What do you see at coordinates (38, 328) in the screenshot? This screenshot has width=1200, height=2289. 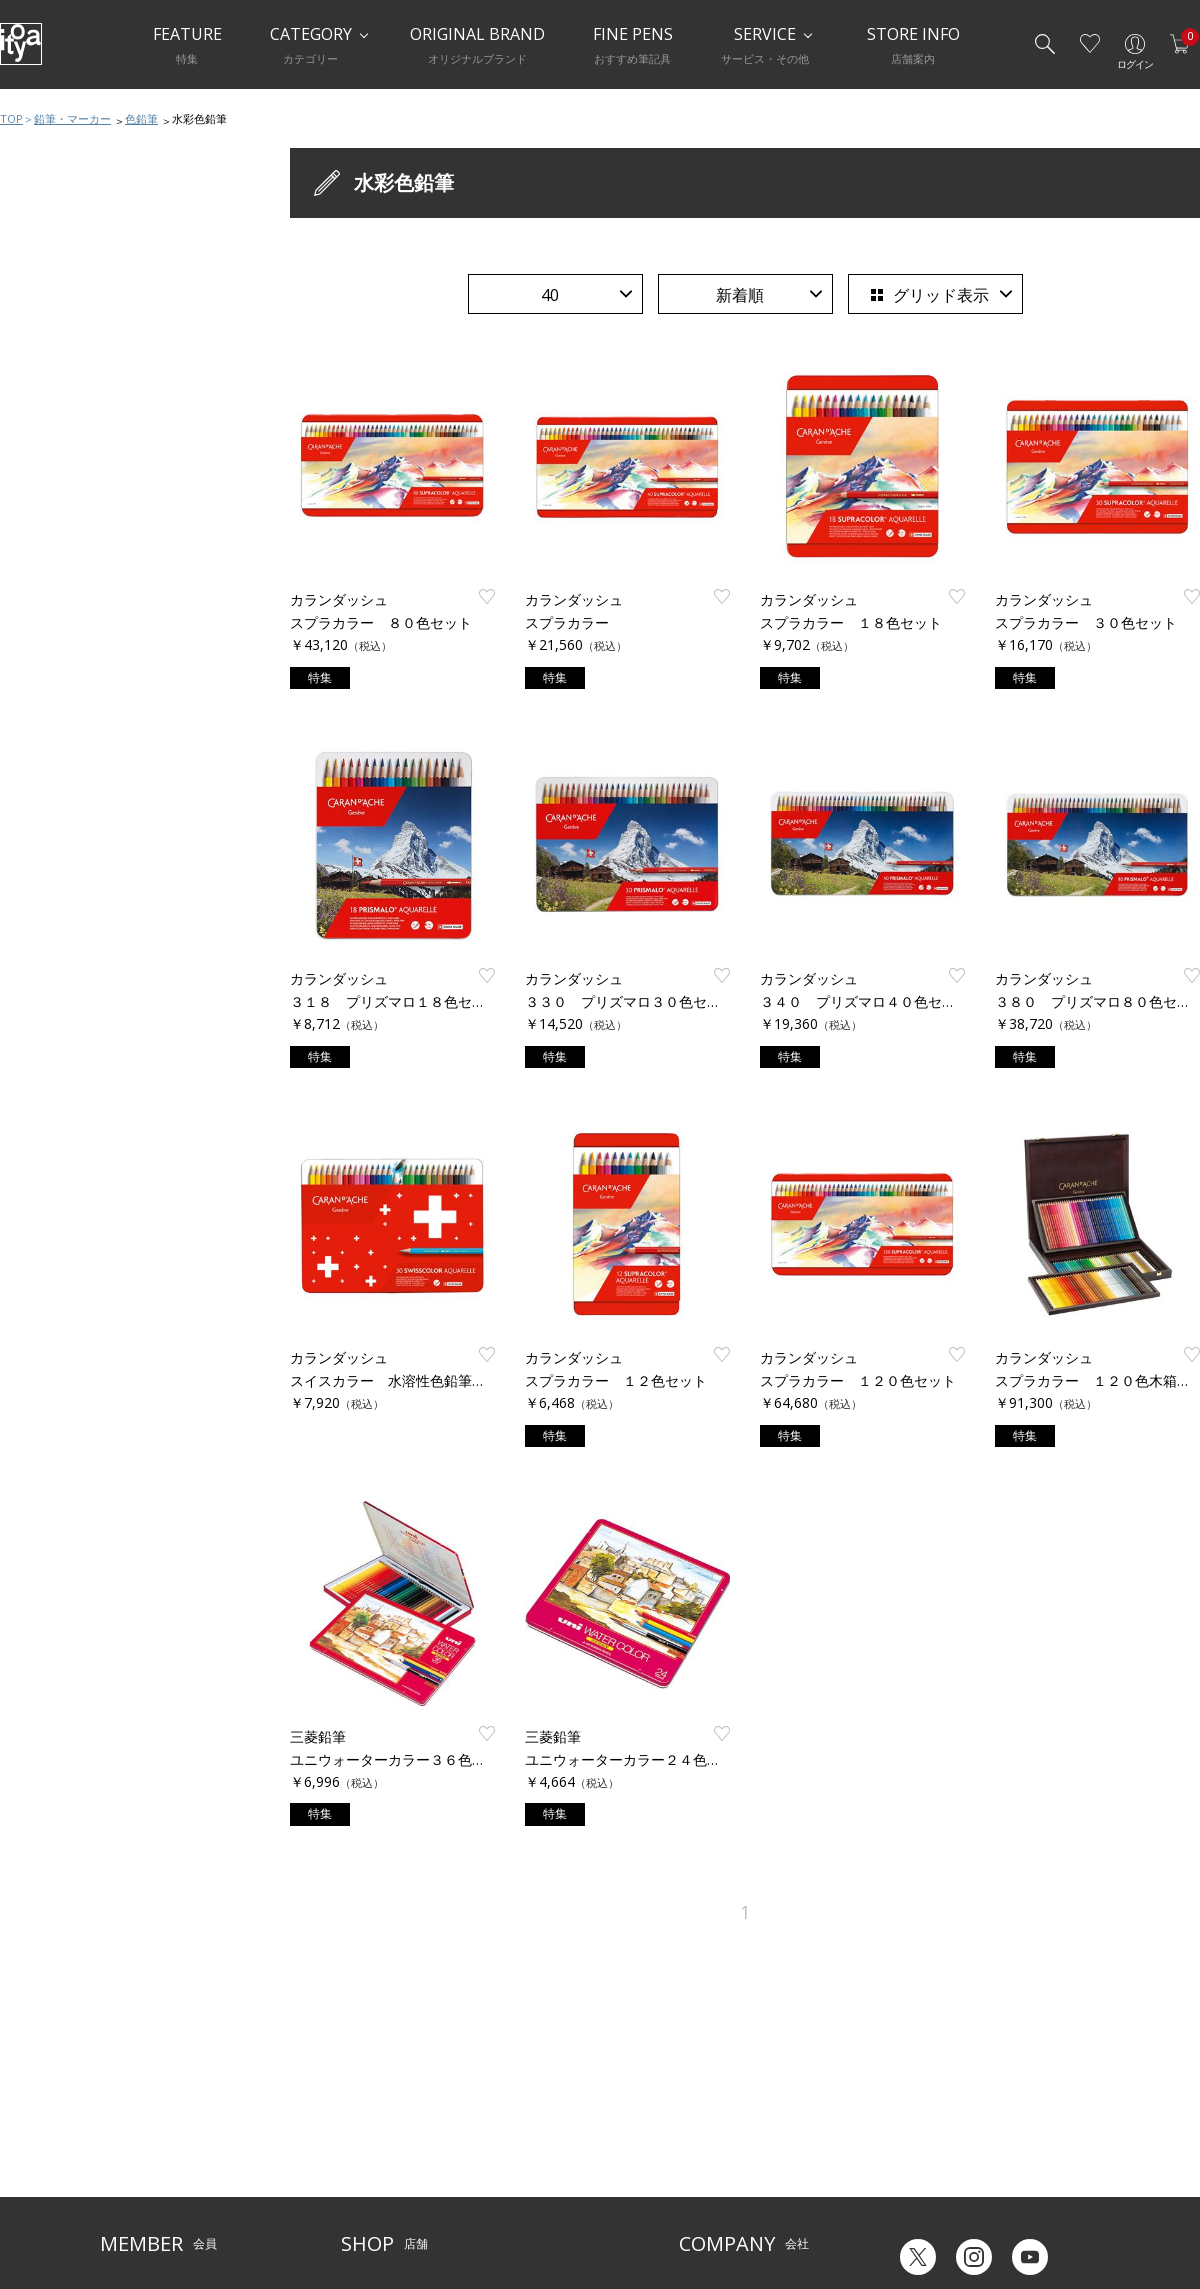 I see `鉛筆` at bounding box center [38, 328].